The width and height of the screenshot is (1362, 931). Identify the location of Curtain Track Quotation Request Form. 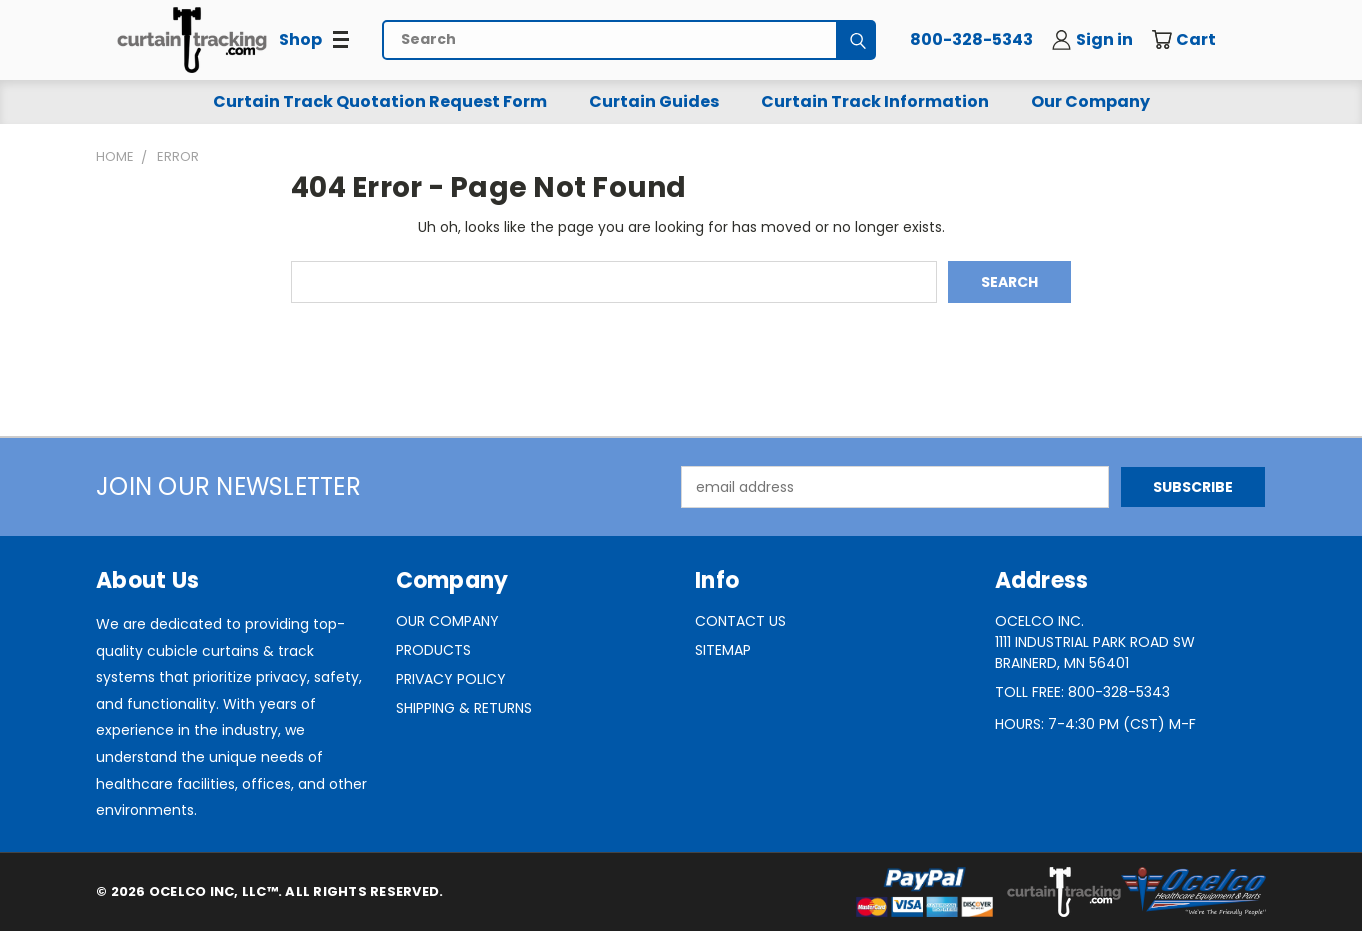
(380, 101).